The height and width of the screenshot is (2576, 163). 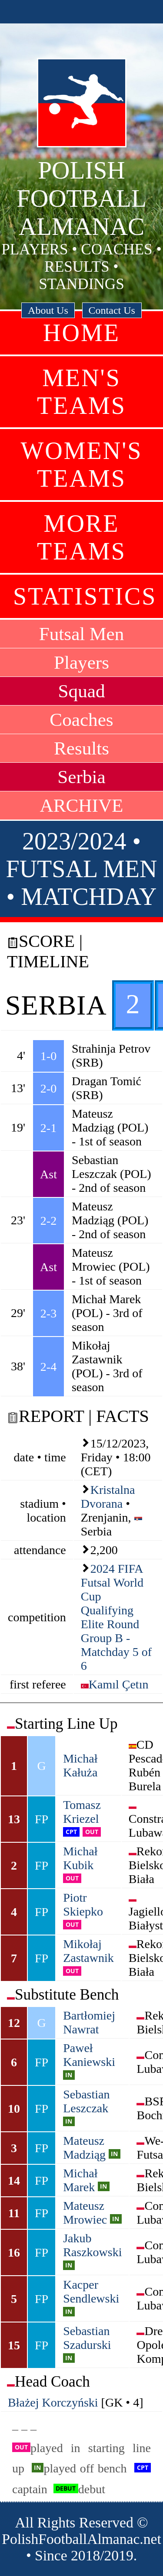 What do you see at coordinates (80, 1765) in the screenshot?
I see `Michał Kałuża` at bounding box center [80, 1765].